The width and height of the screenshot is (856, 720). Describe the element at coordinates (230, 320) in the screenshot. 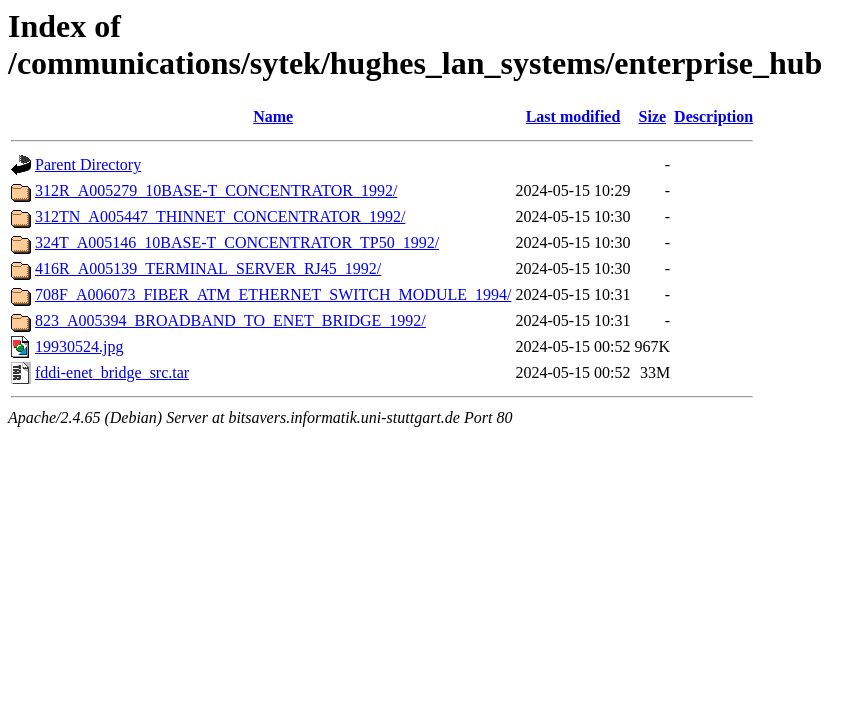

I see `823_A005394_BROADBAND_TO_ENET_BRIDGE_1992/` at that location.